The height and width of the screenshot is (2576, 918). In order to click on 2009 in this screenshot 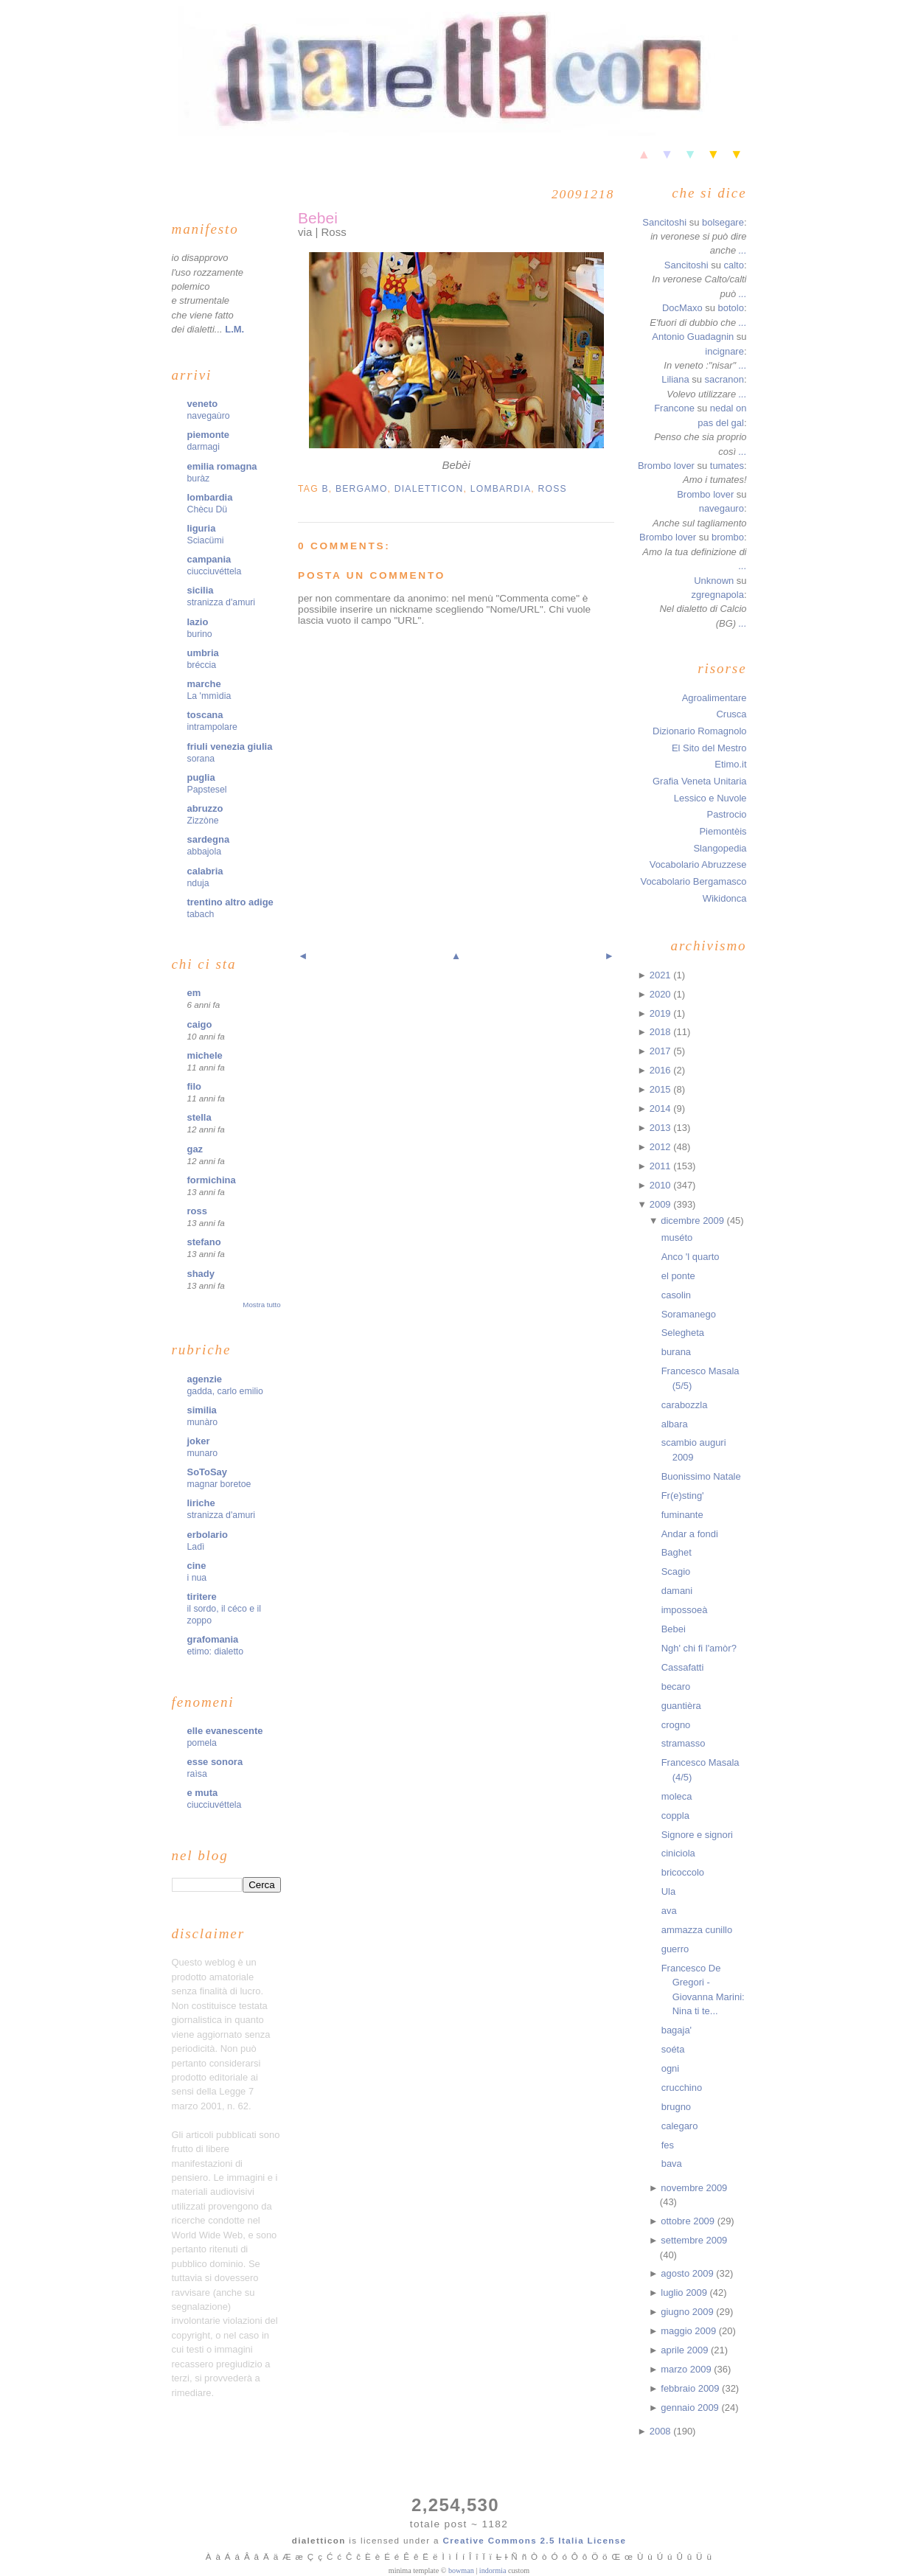, I will do `click(661, 1204)`.